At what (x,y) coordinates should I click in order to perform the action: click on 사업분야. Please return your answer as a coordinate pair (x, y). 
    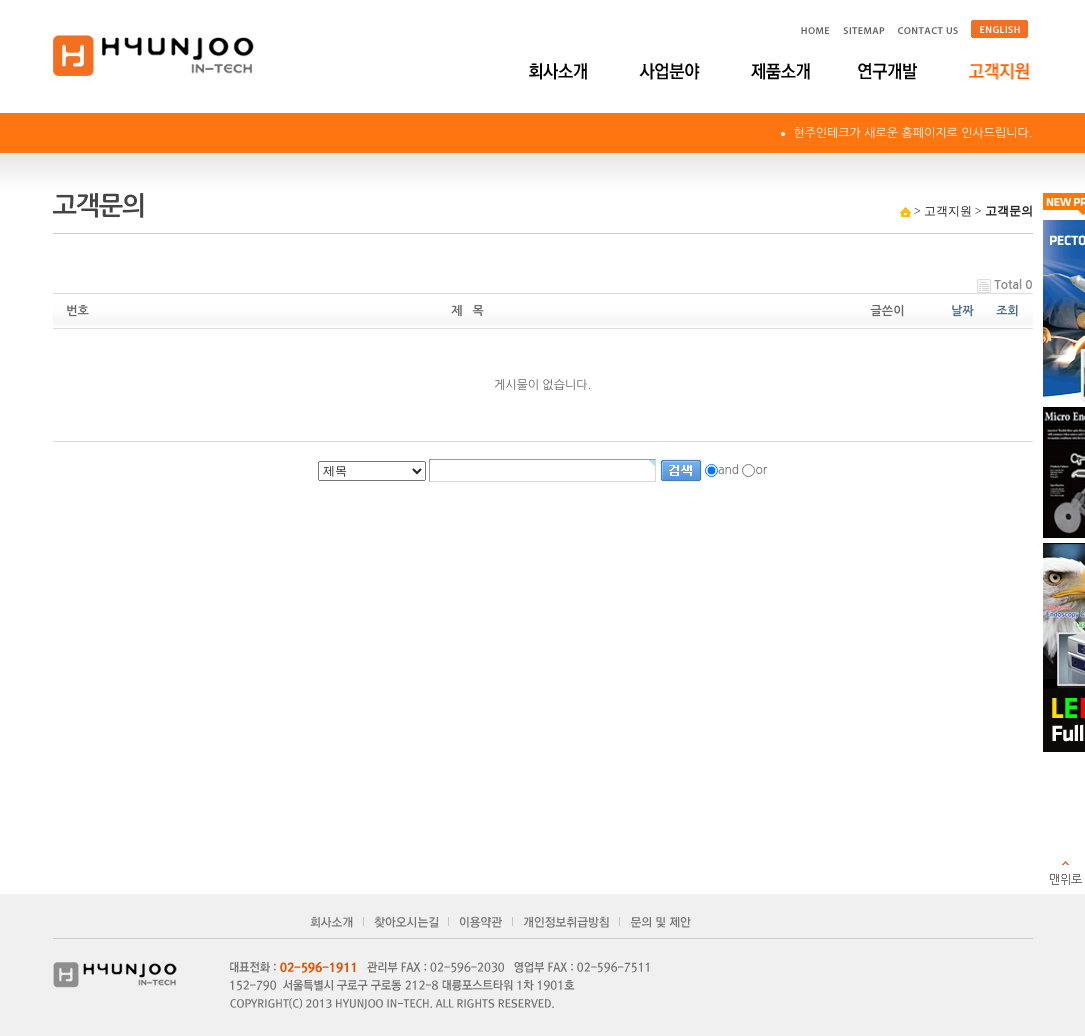
    Looking at the image, I should click on (670, 71).